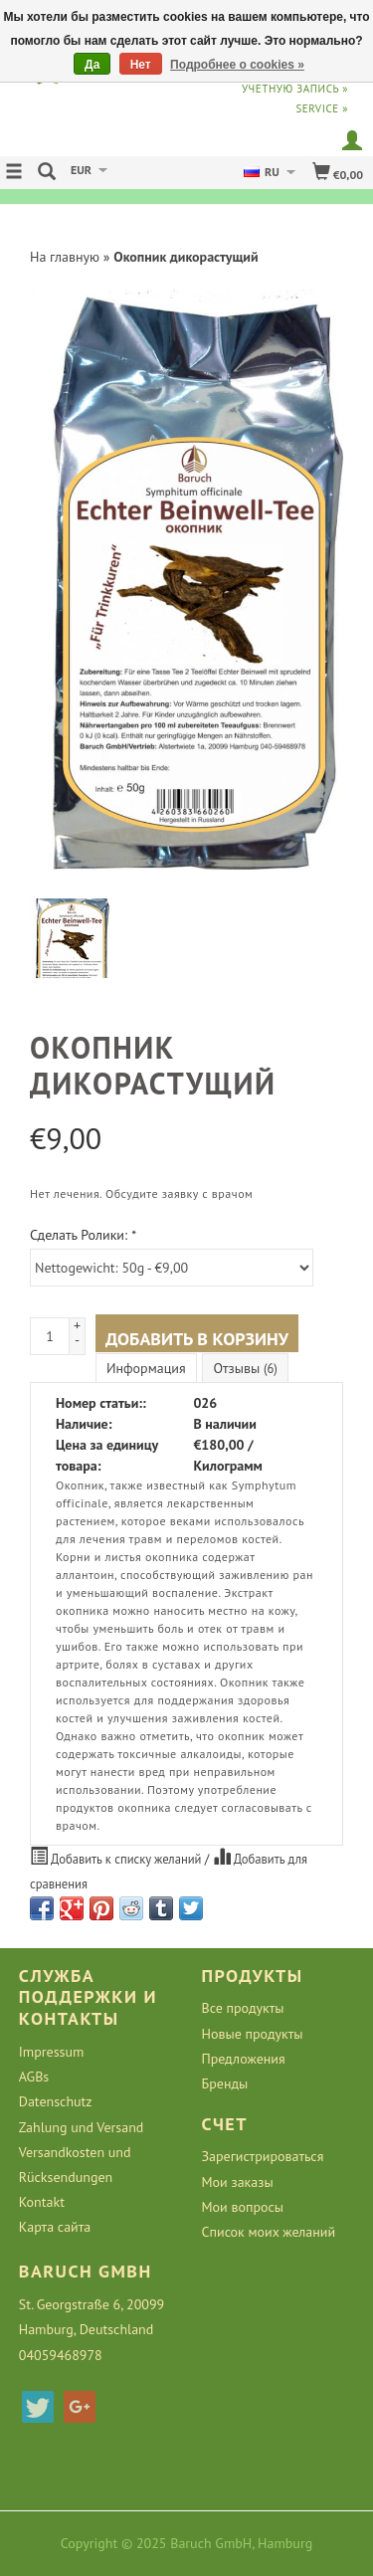 This screenshot has height=2576, width=373. Describe the element at coordinates (42, 2202) in the screenshot. I see `Kontakt` at that location.